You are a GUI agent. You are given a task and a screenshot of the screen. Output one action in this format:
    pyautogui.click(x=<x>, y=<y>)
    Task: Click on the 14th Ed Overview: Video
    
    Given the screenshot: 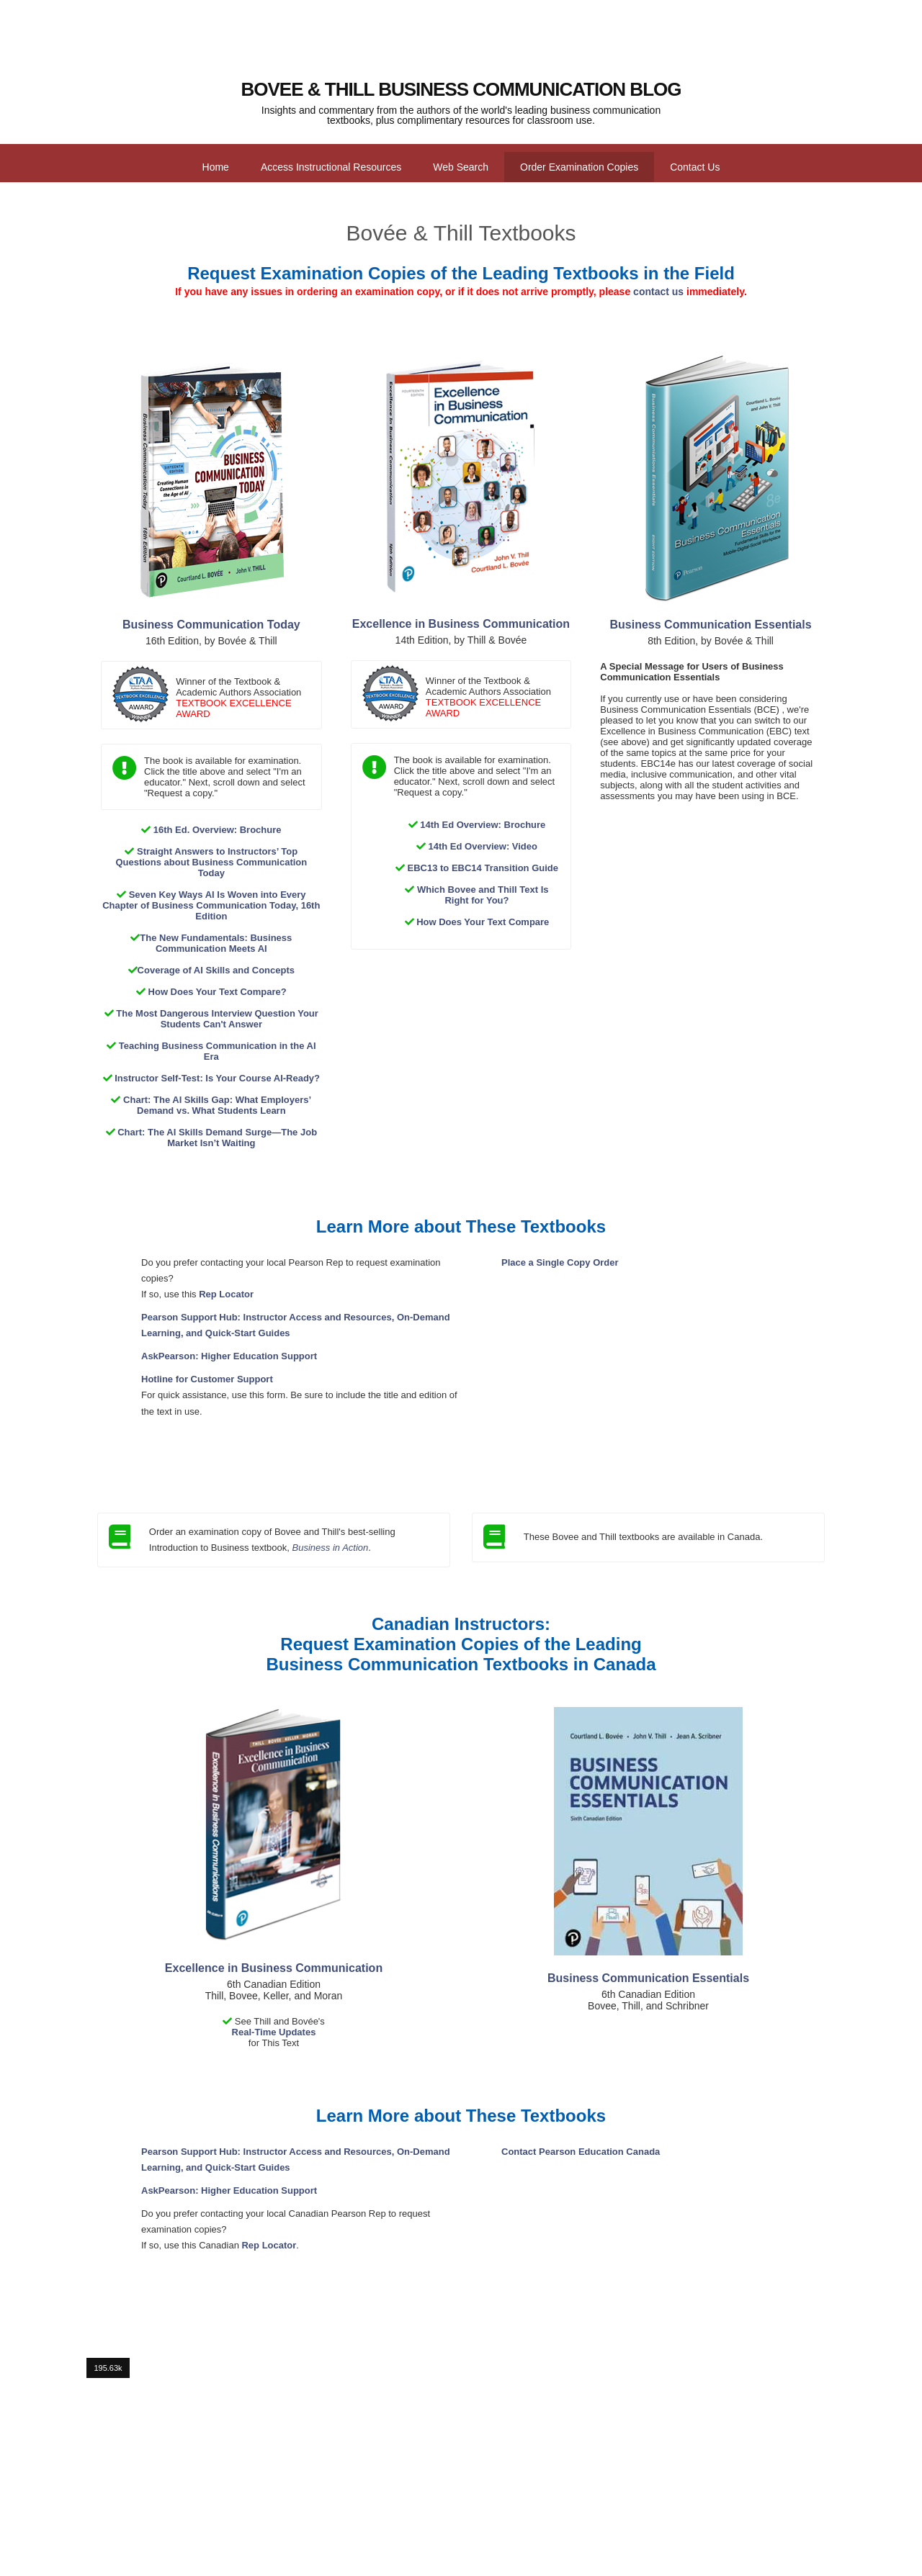 What is the action you would take?
    pyautogui.click(x=483, y=846)
    